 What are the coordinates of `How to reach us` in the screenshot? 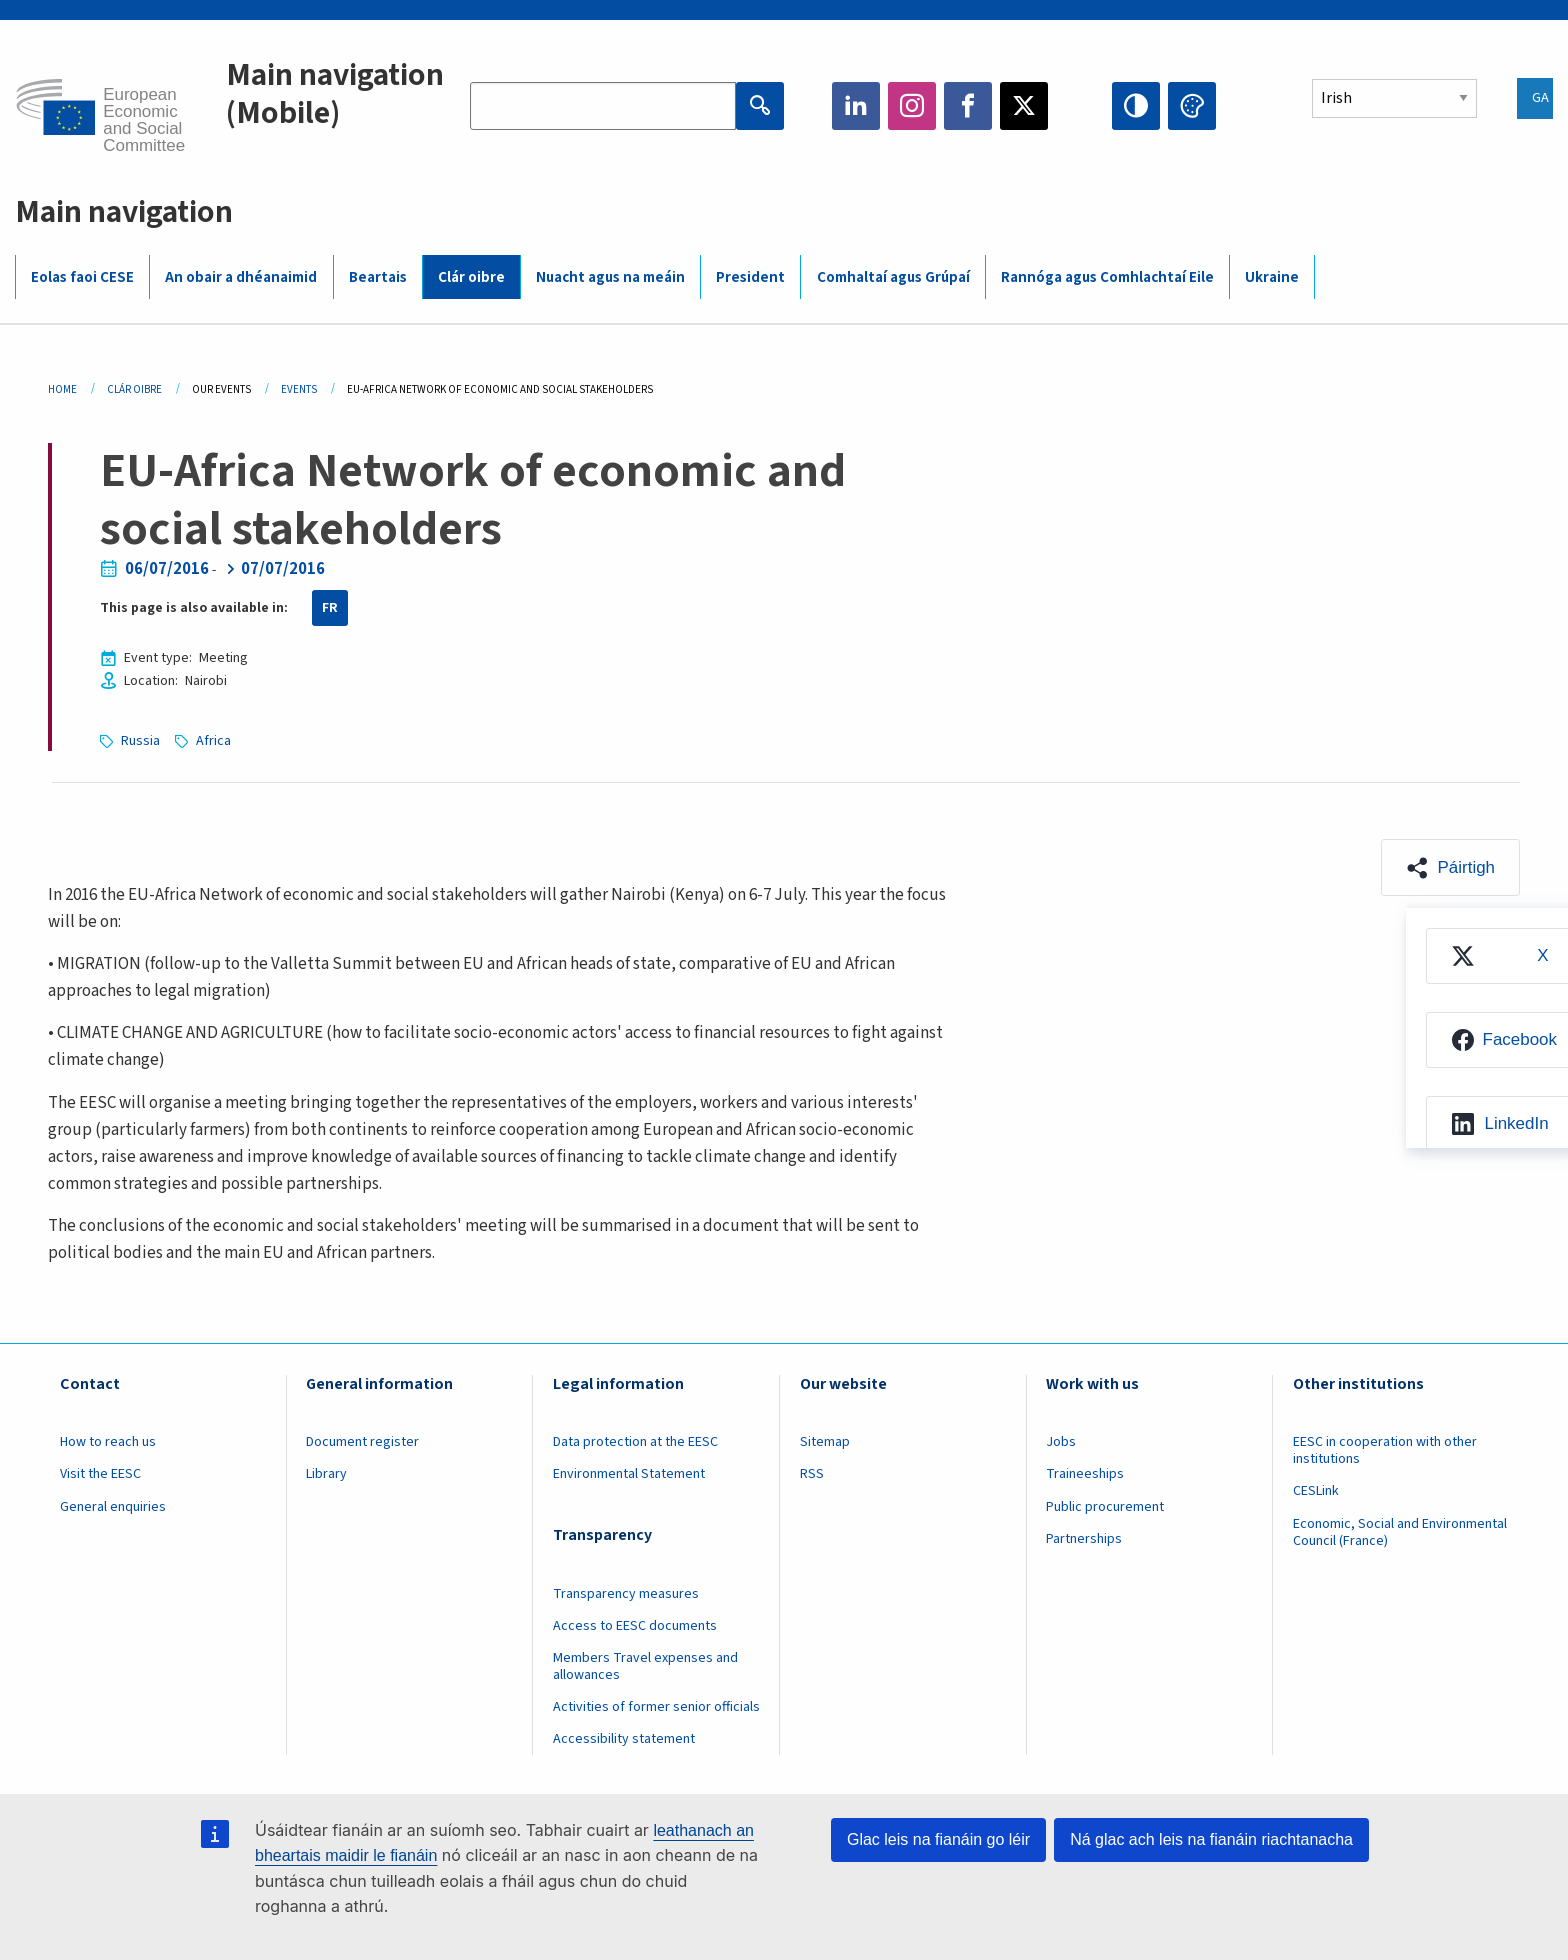 It's located at (108, 1442).